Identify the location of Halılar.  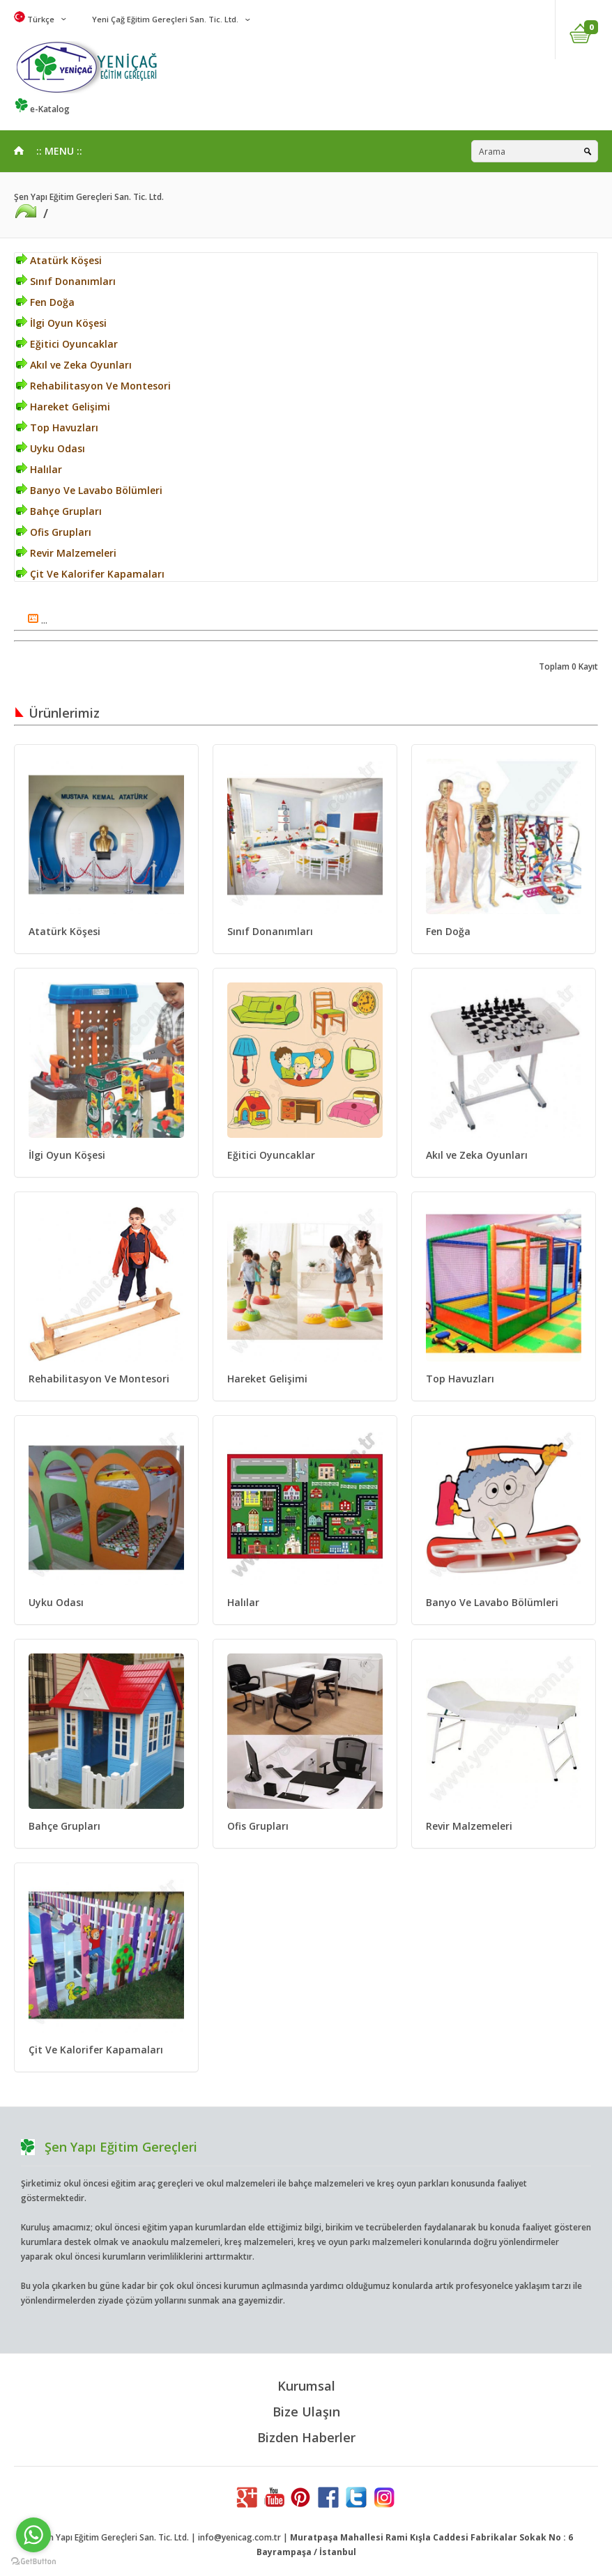
(39, 469).